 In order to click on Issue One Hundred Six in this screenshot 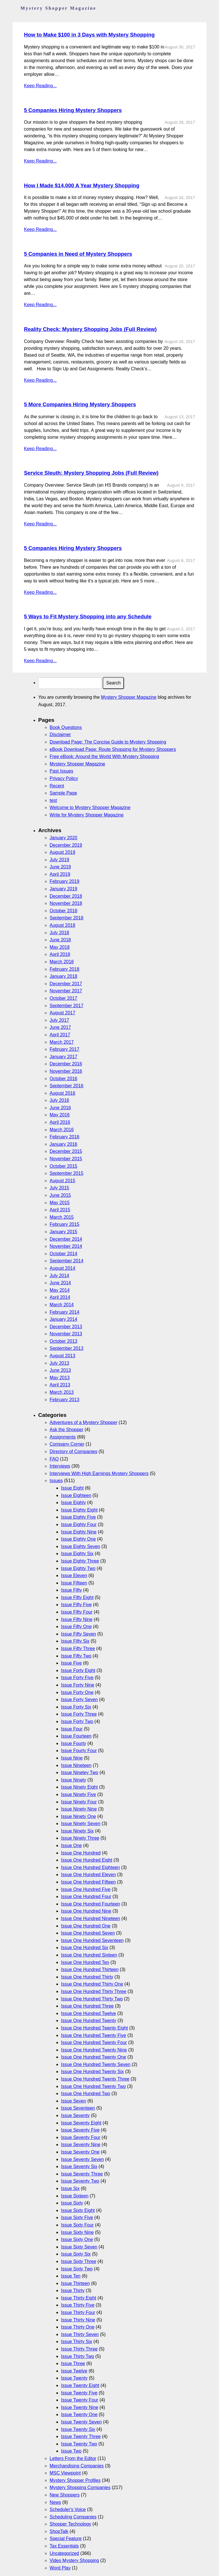, I will do `click(84, 1947)`.